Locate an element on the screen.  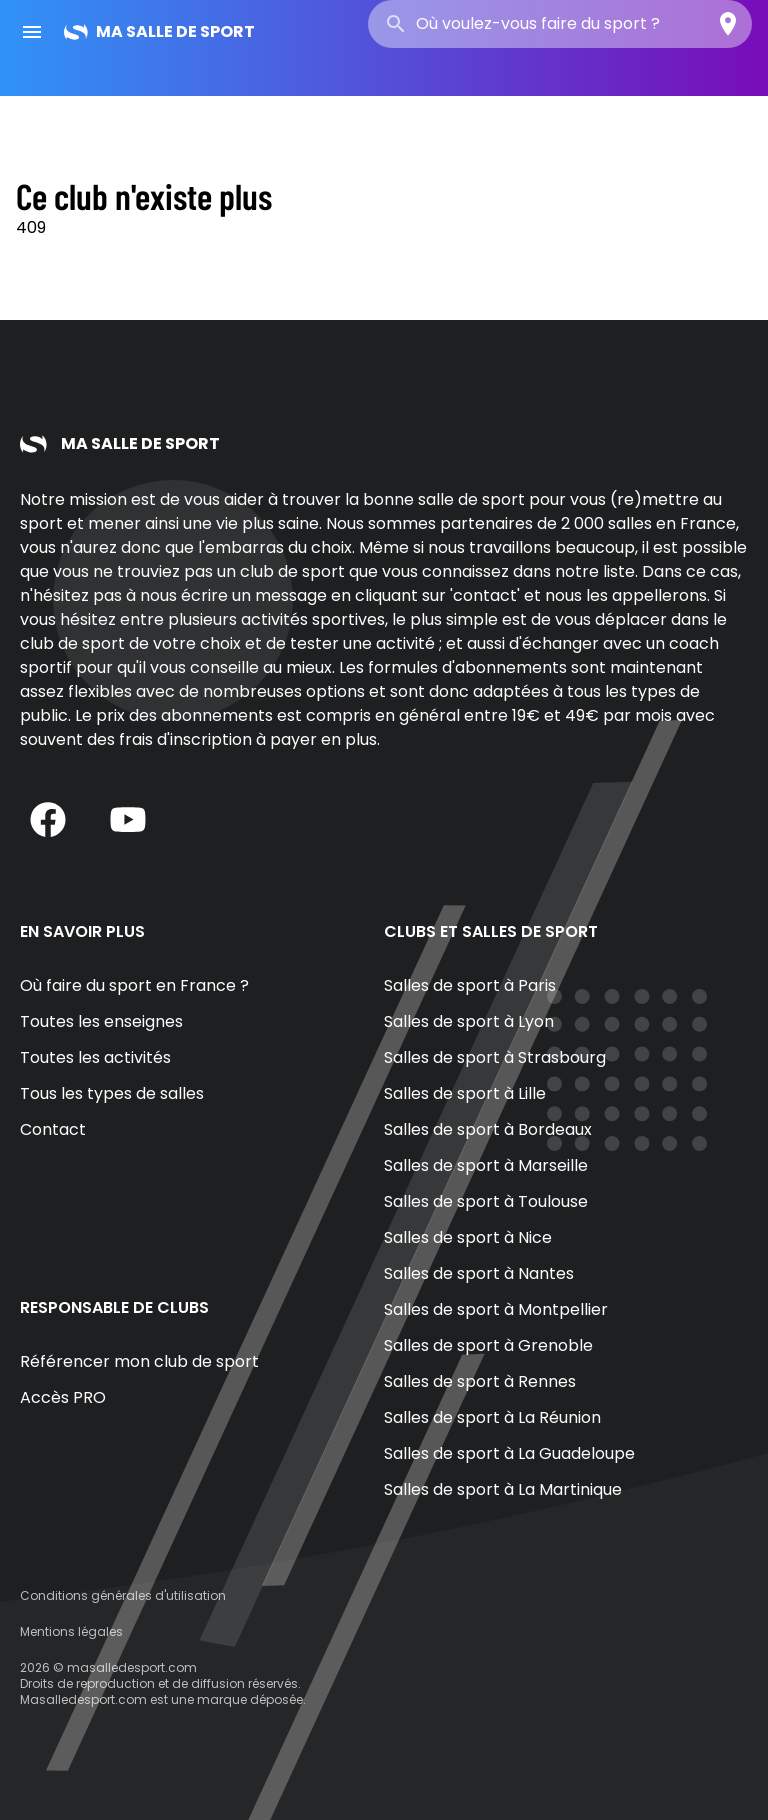
Salles de sport à Marseille is located at coordinates (486, 1165).